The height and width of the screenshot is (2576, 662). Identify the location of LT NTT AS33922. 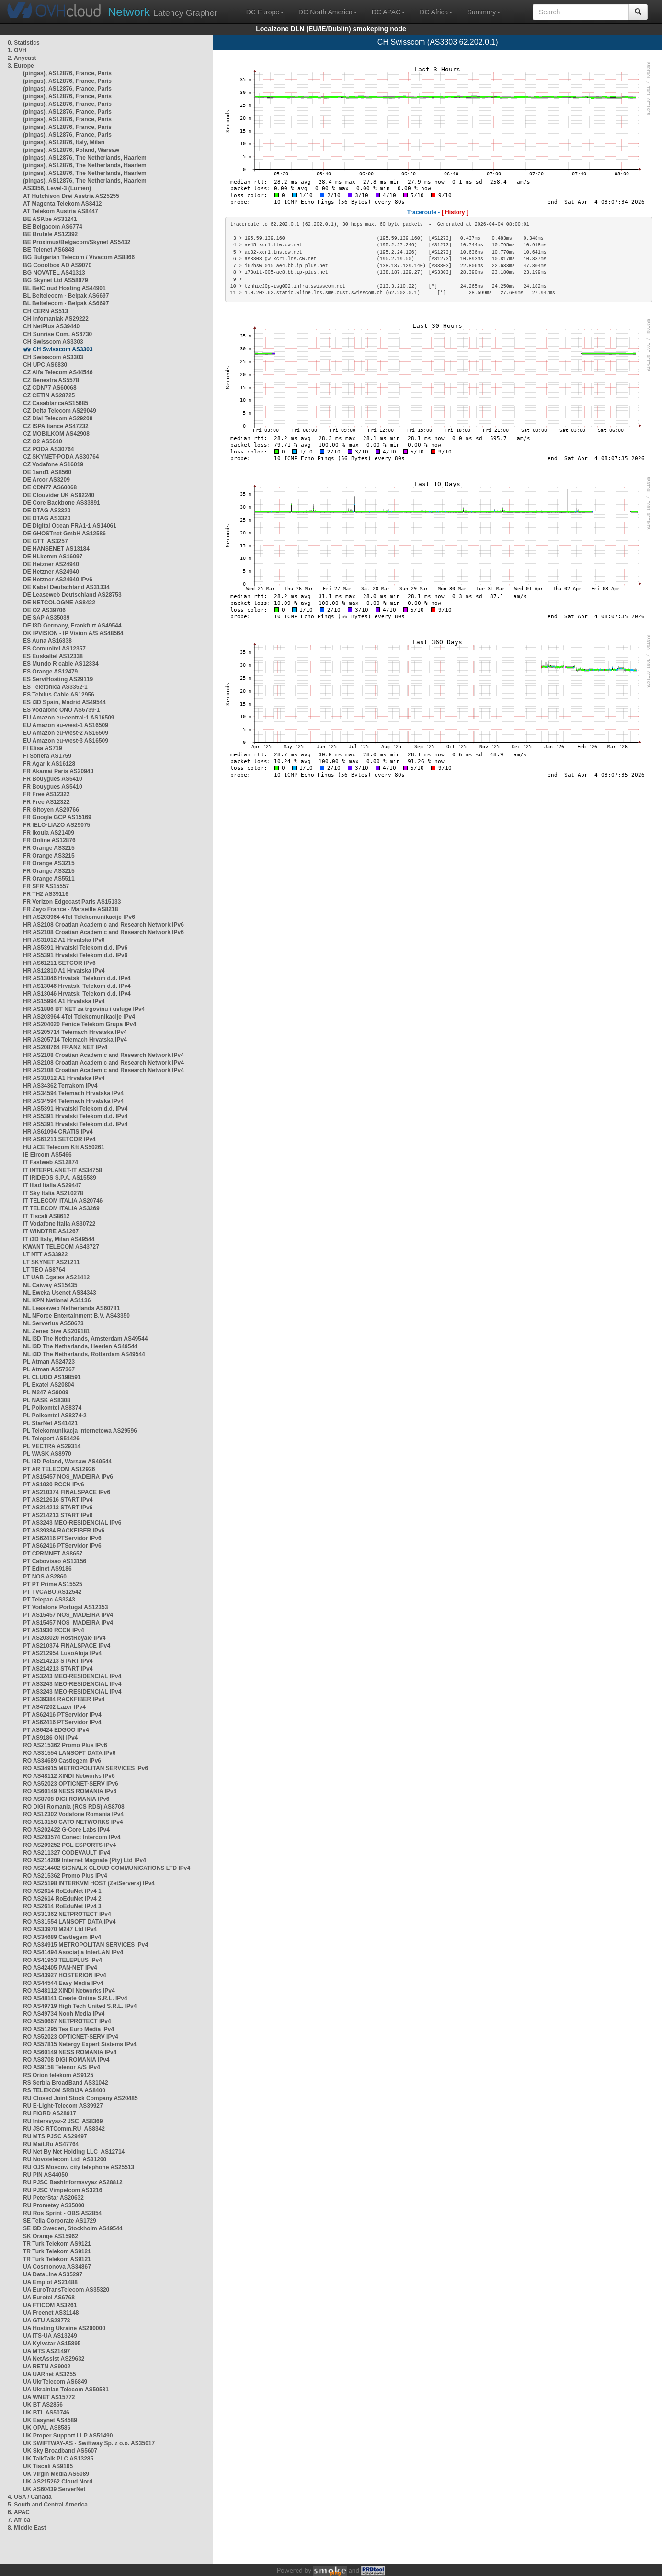
(45, 1254).